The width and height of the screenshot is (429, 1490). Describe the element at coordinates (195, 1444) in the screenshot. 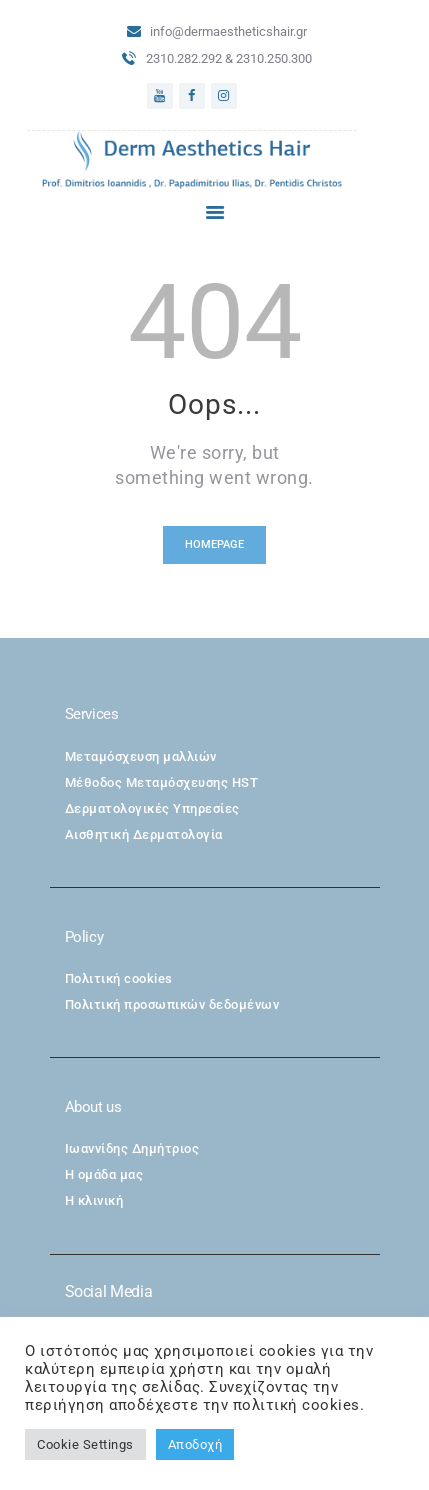

I see `Αποδοχή [button]` at that location.